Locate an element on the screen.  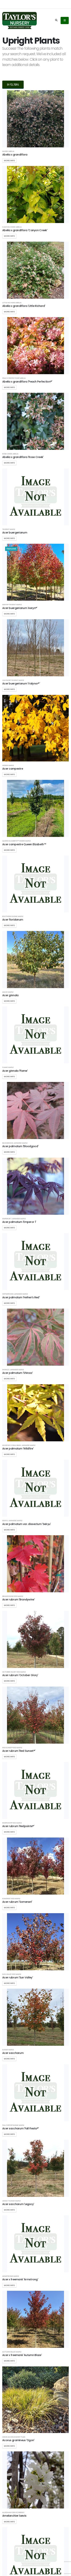
Acer buergerianum 'Aeryn®' is located at coordinates (19, 608).